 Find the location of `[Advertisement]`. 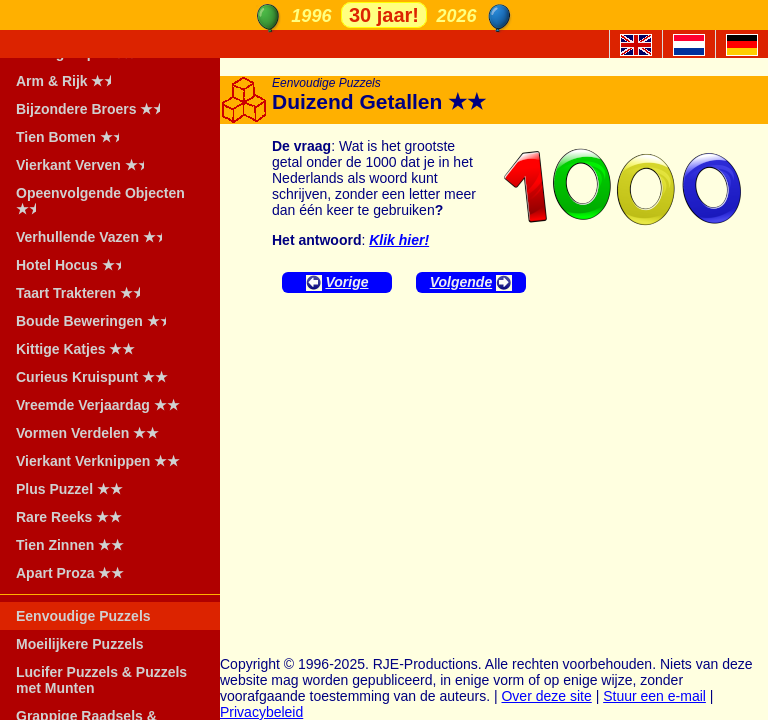

[Advertisement] is located at coordinates (494, 453).